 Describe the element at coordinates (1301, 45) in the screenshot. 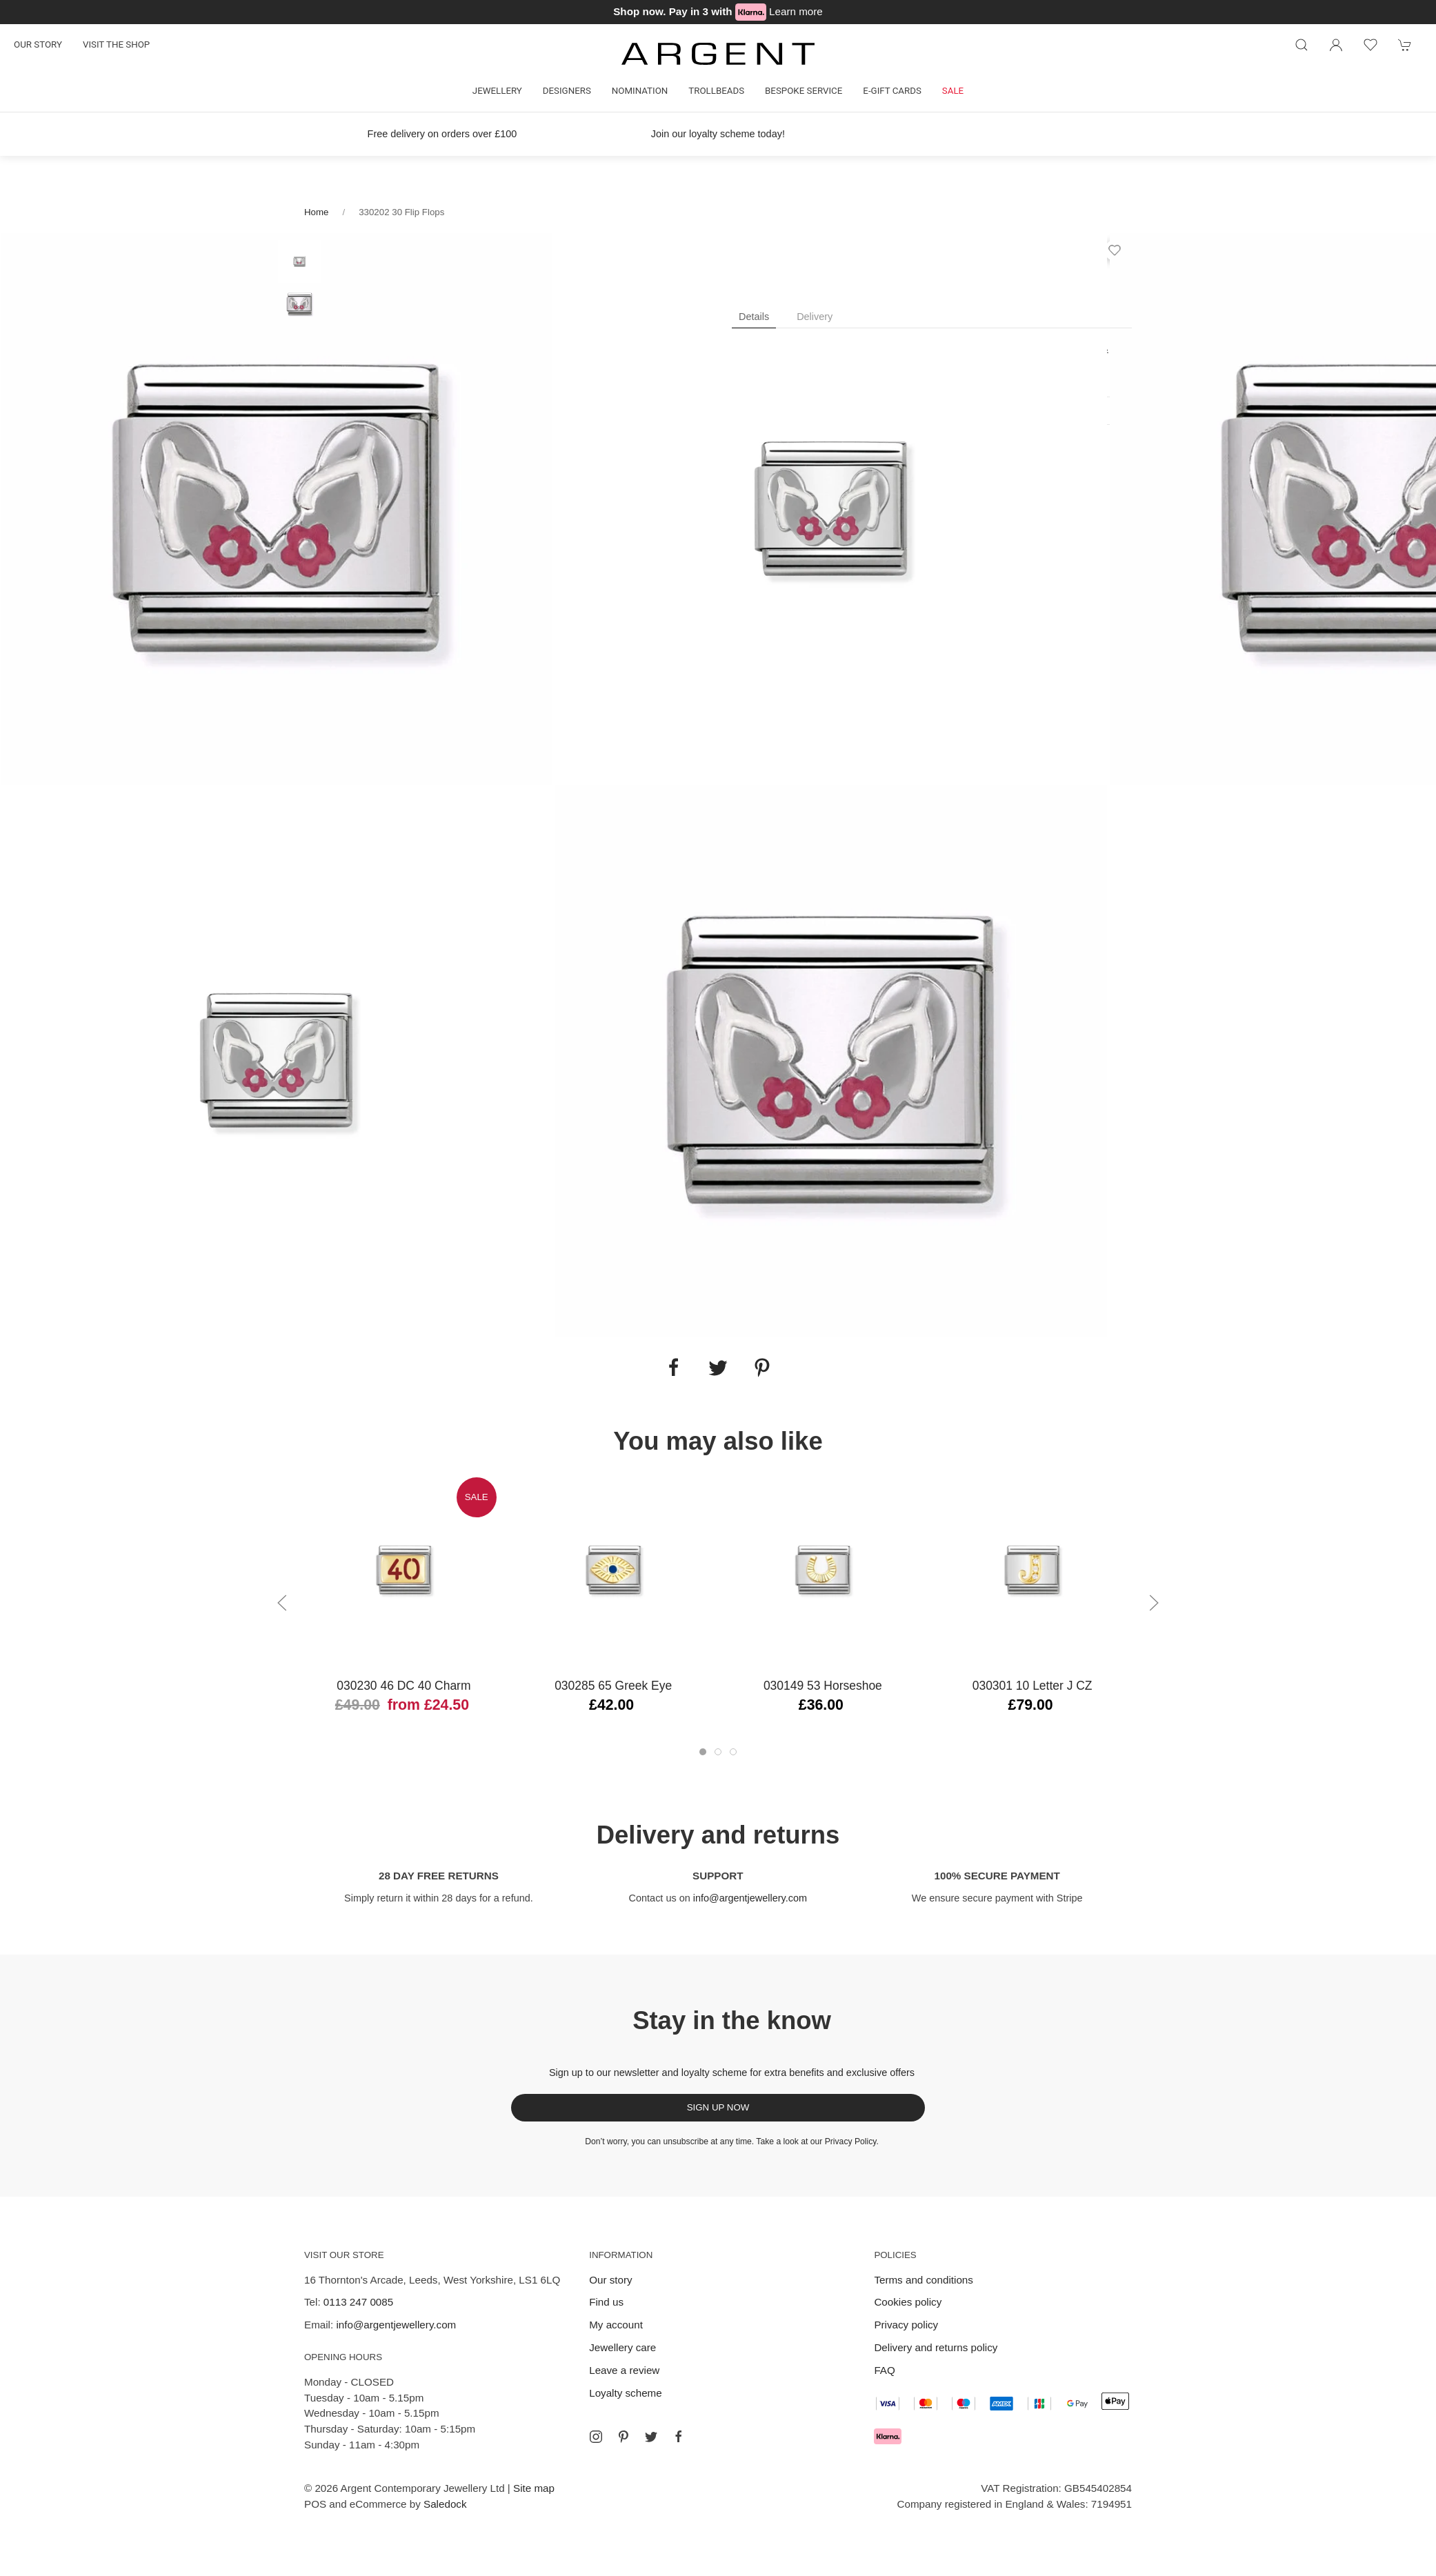

I see `[Product search]` at that location.